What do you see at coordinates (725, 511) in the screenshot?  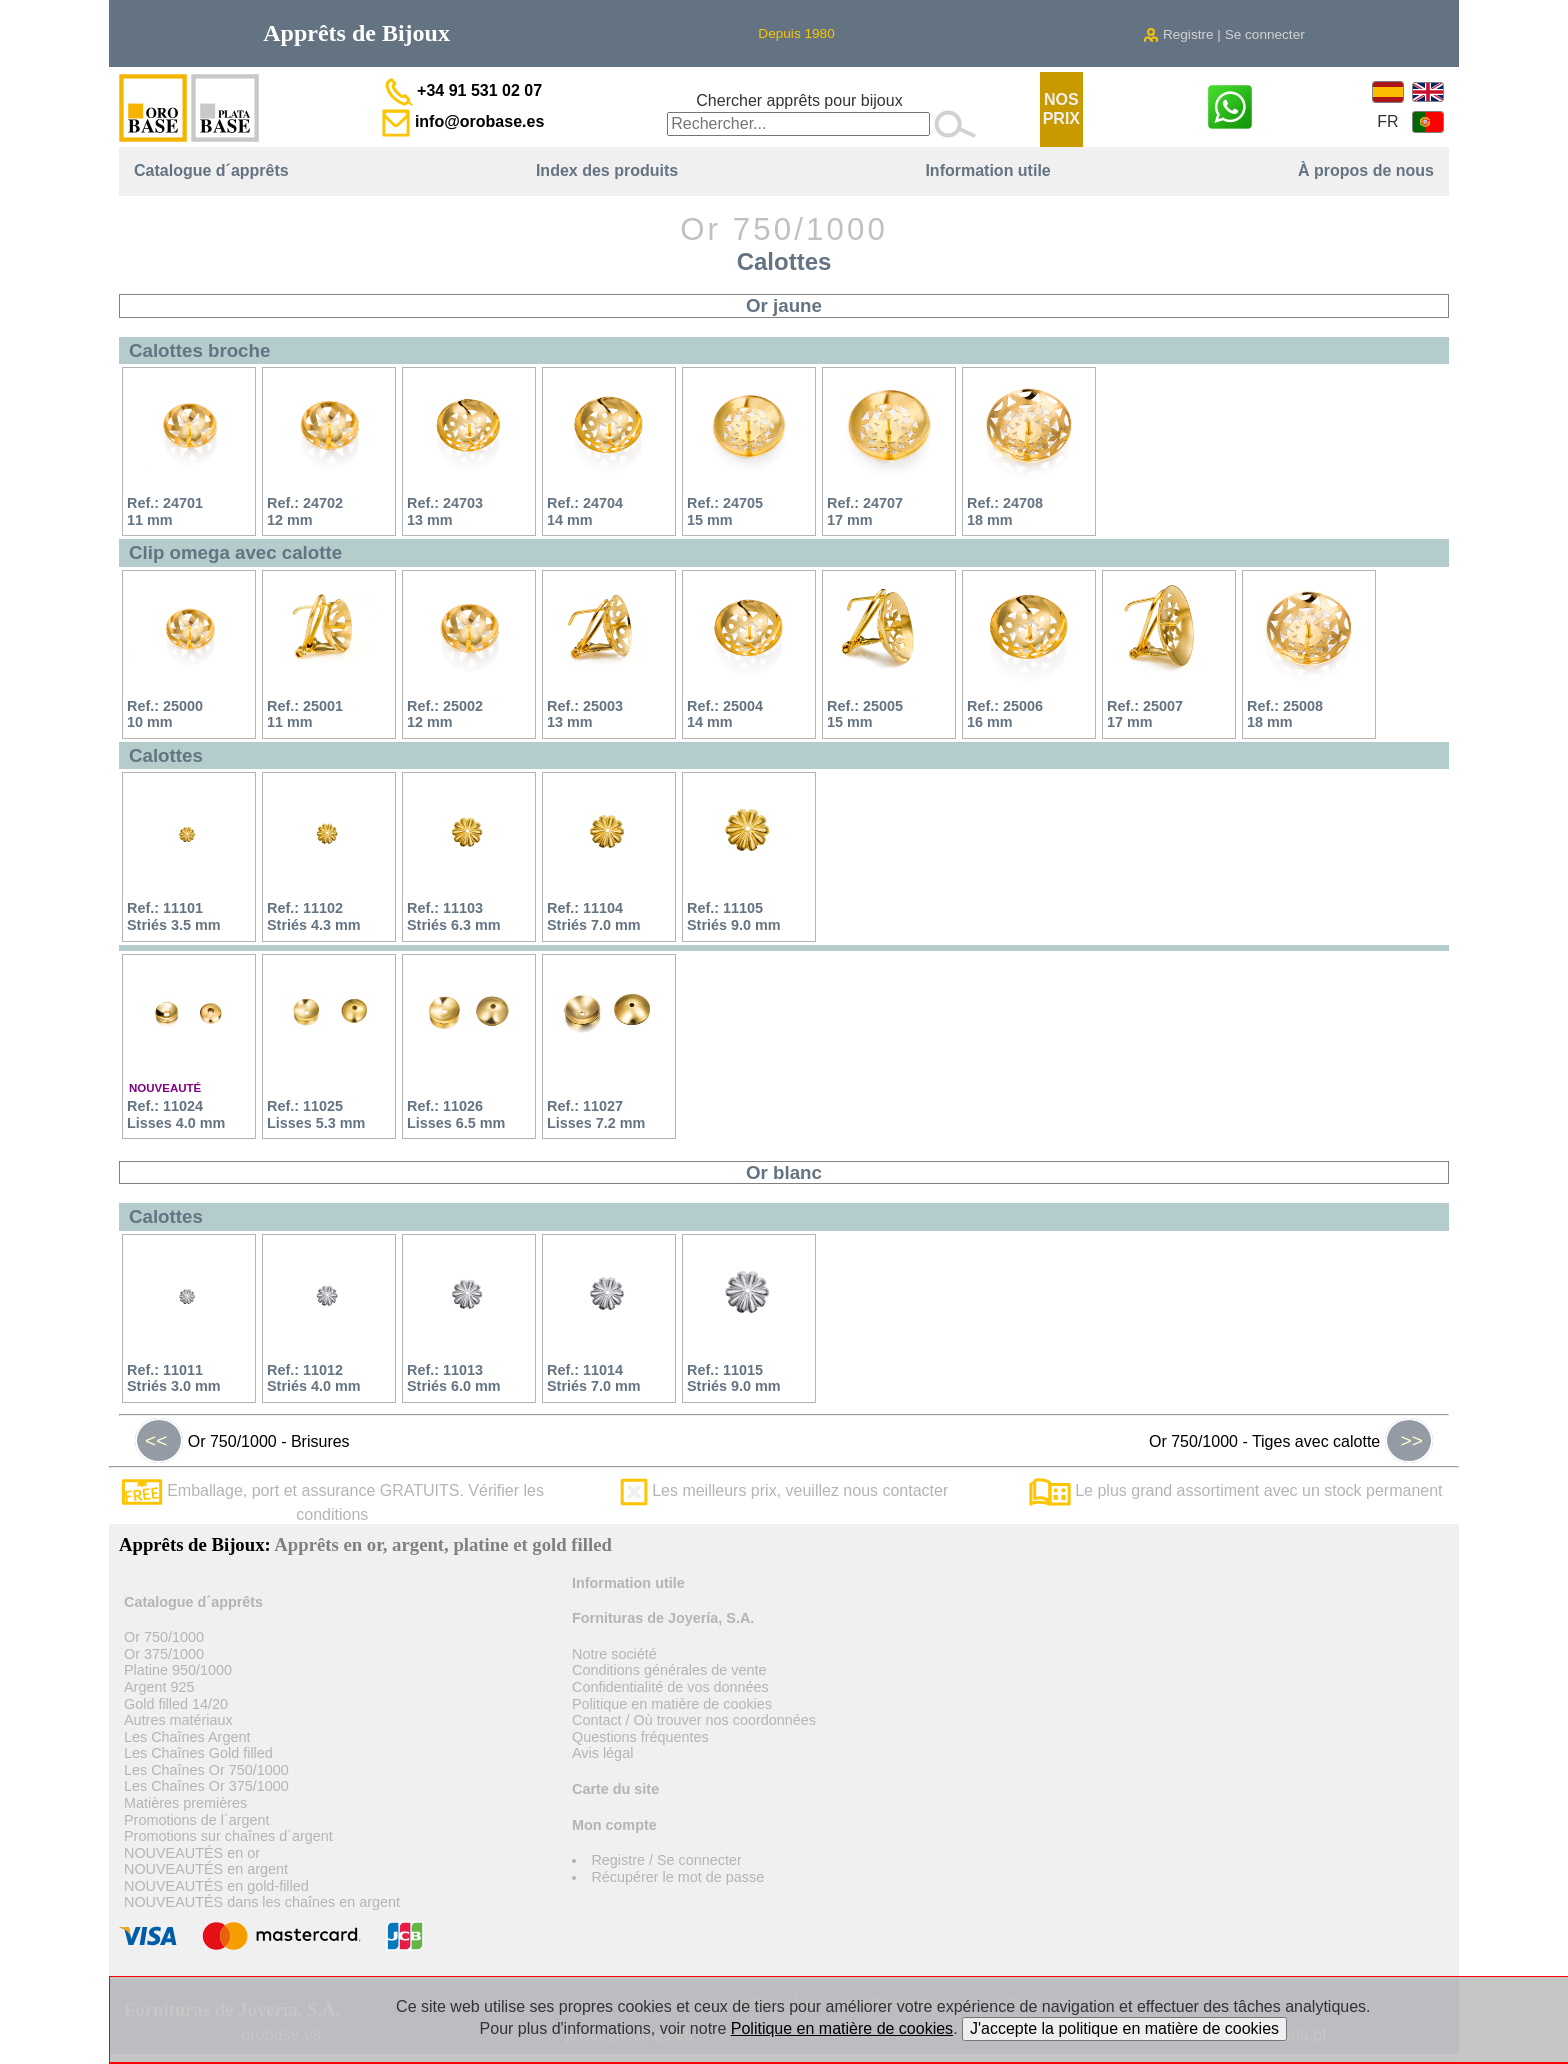 I see `Ref.: 2470515 mm` at bounding box center [725, 511].